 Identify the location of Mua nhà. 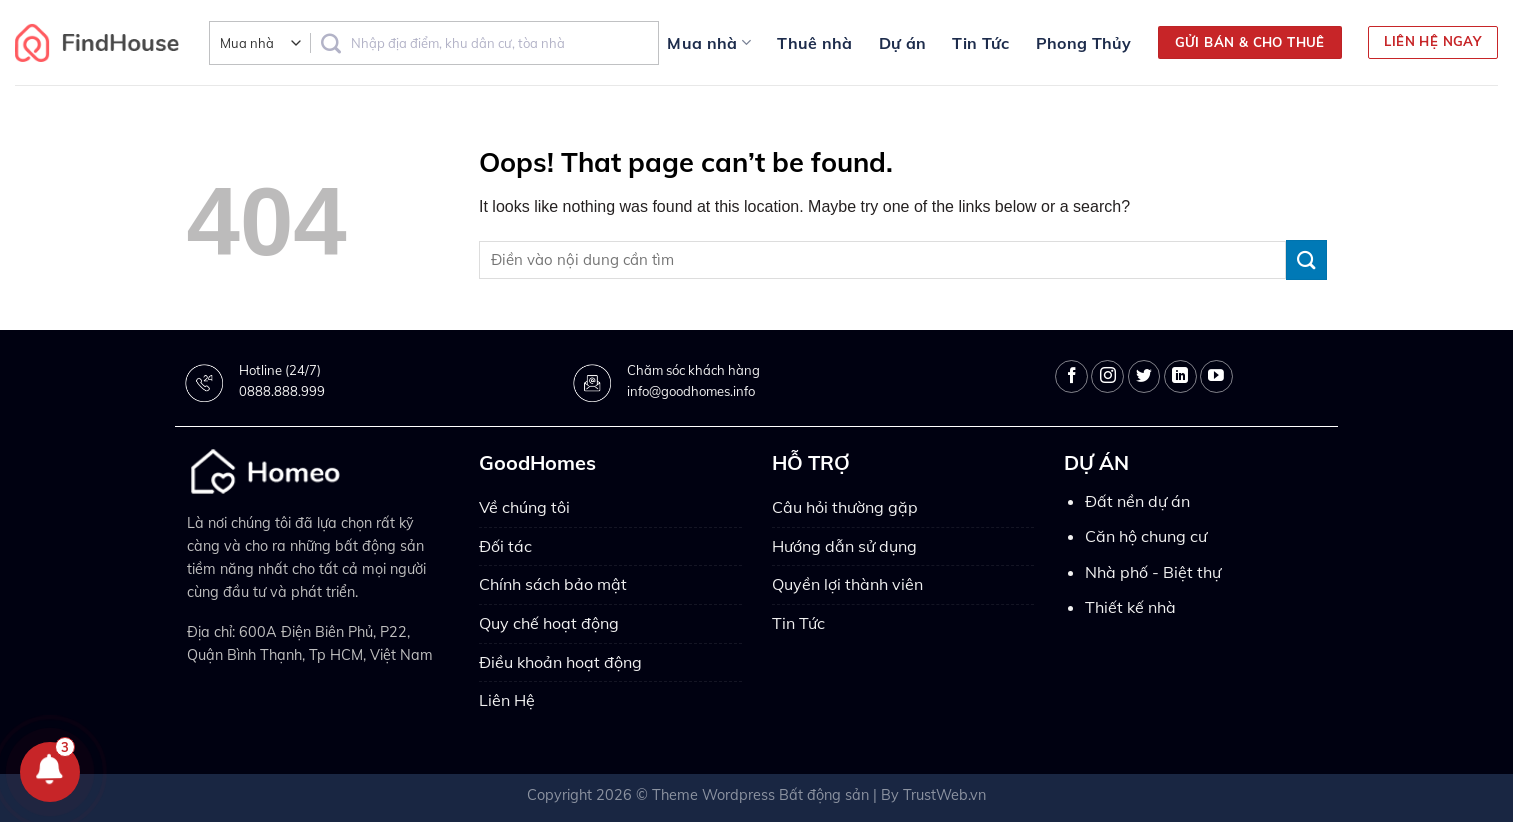
(709, 43).